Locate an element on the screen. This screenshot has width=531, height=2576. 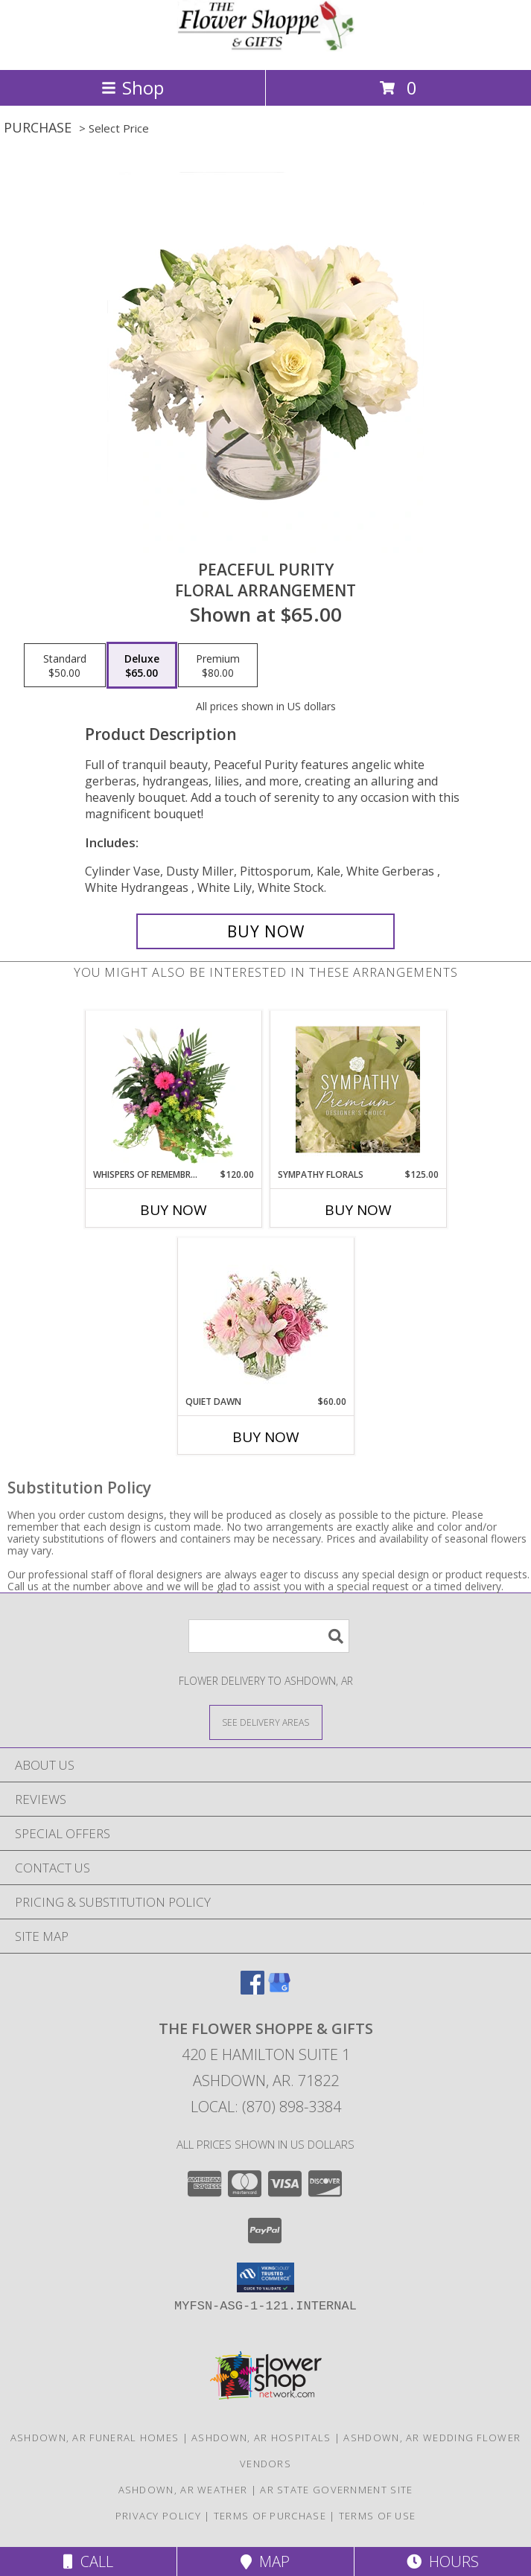
Buy Now [Buy SYMPATHY FLORALS Now for $125.00] is located at coordinates (358, 1210).